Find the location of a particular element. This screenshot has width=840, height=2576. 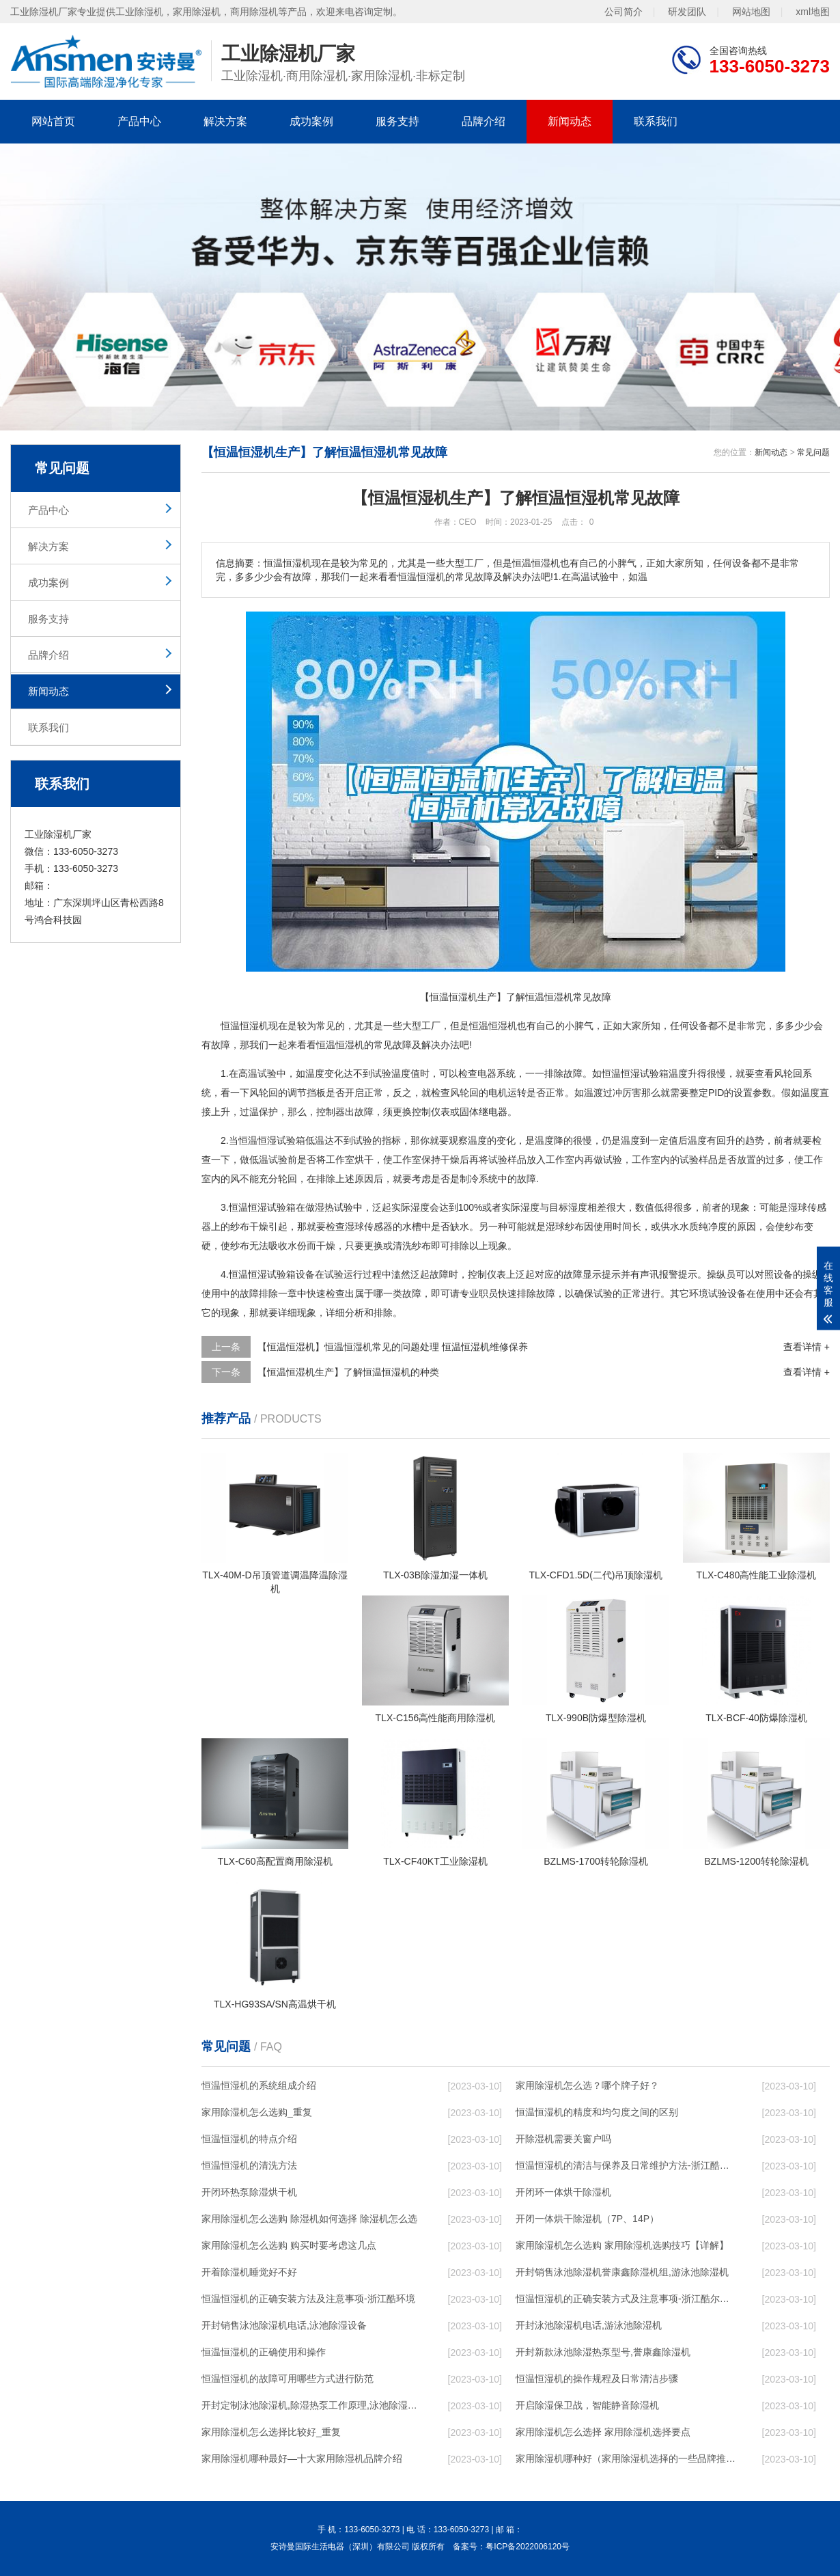

恒温恒湿机的清洁与保养及日常维护方法-浙江酷尔环境 is located at coordinates (626, 2165).